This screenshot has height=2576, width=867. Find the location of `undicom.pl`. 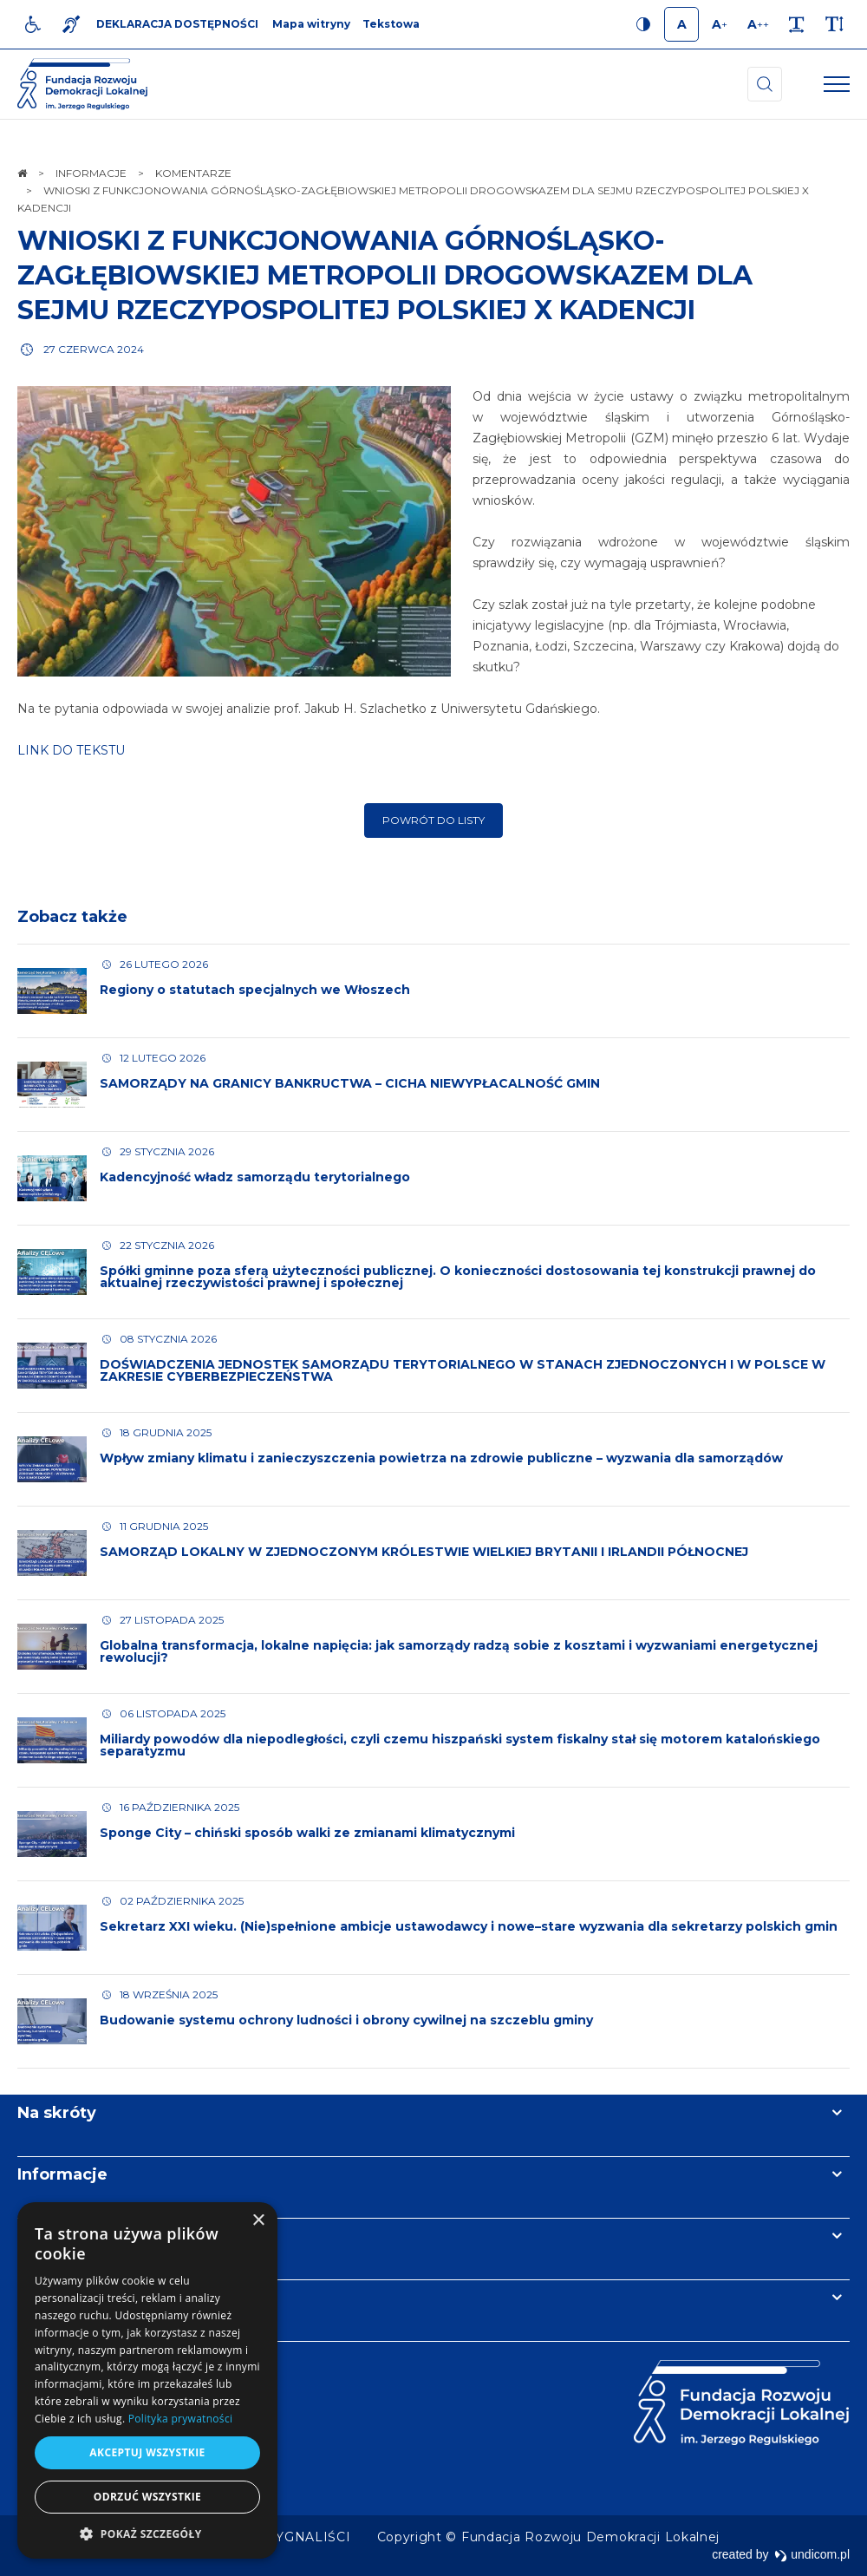

undicom.pl is located at coordinates (812, 2554).